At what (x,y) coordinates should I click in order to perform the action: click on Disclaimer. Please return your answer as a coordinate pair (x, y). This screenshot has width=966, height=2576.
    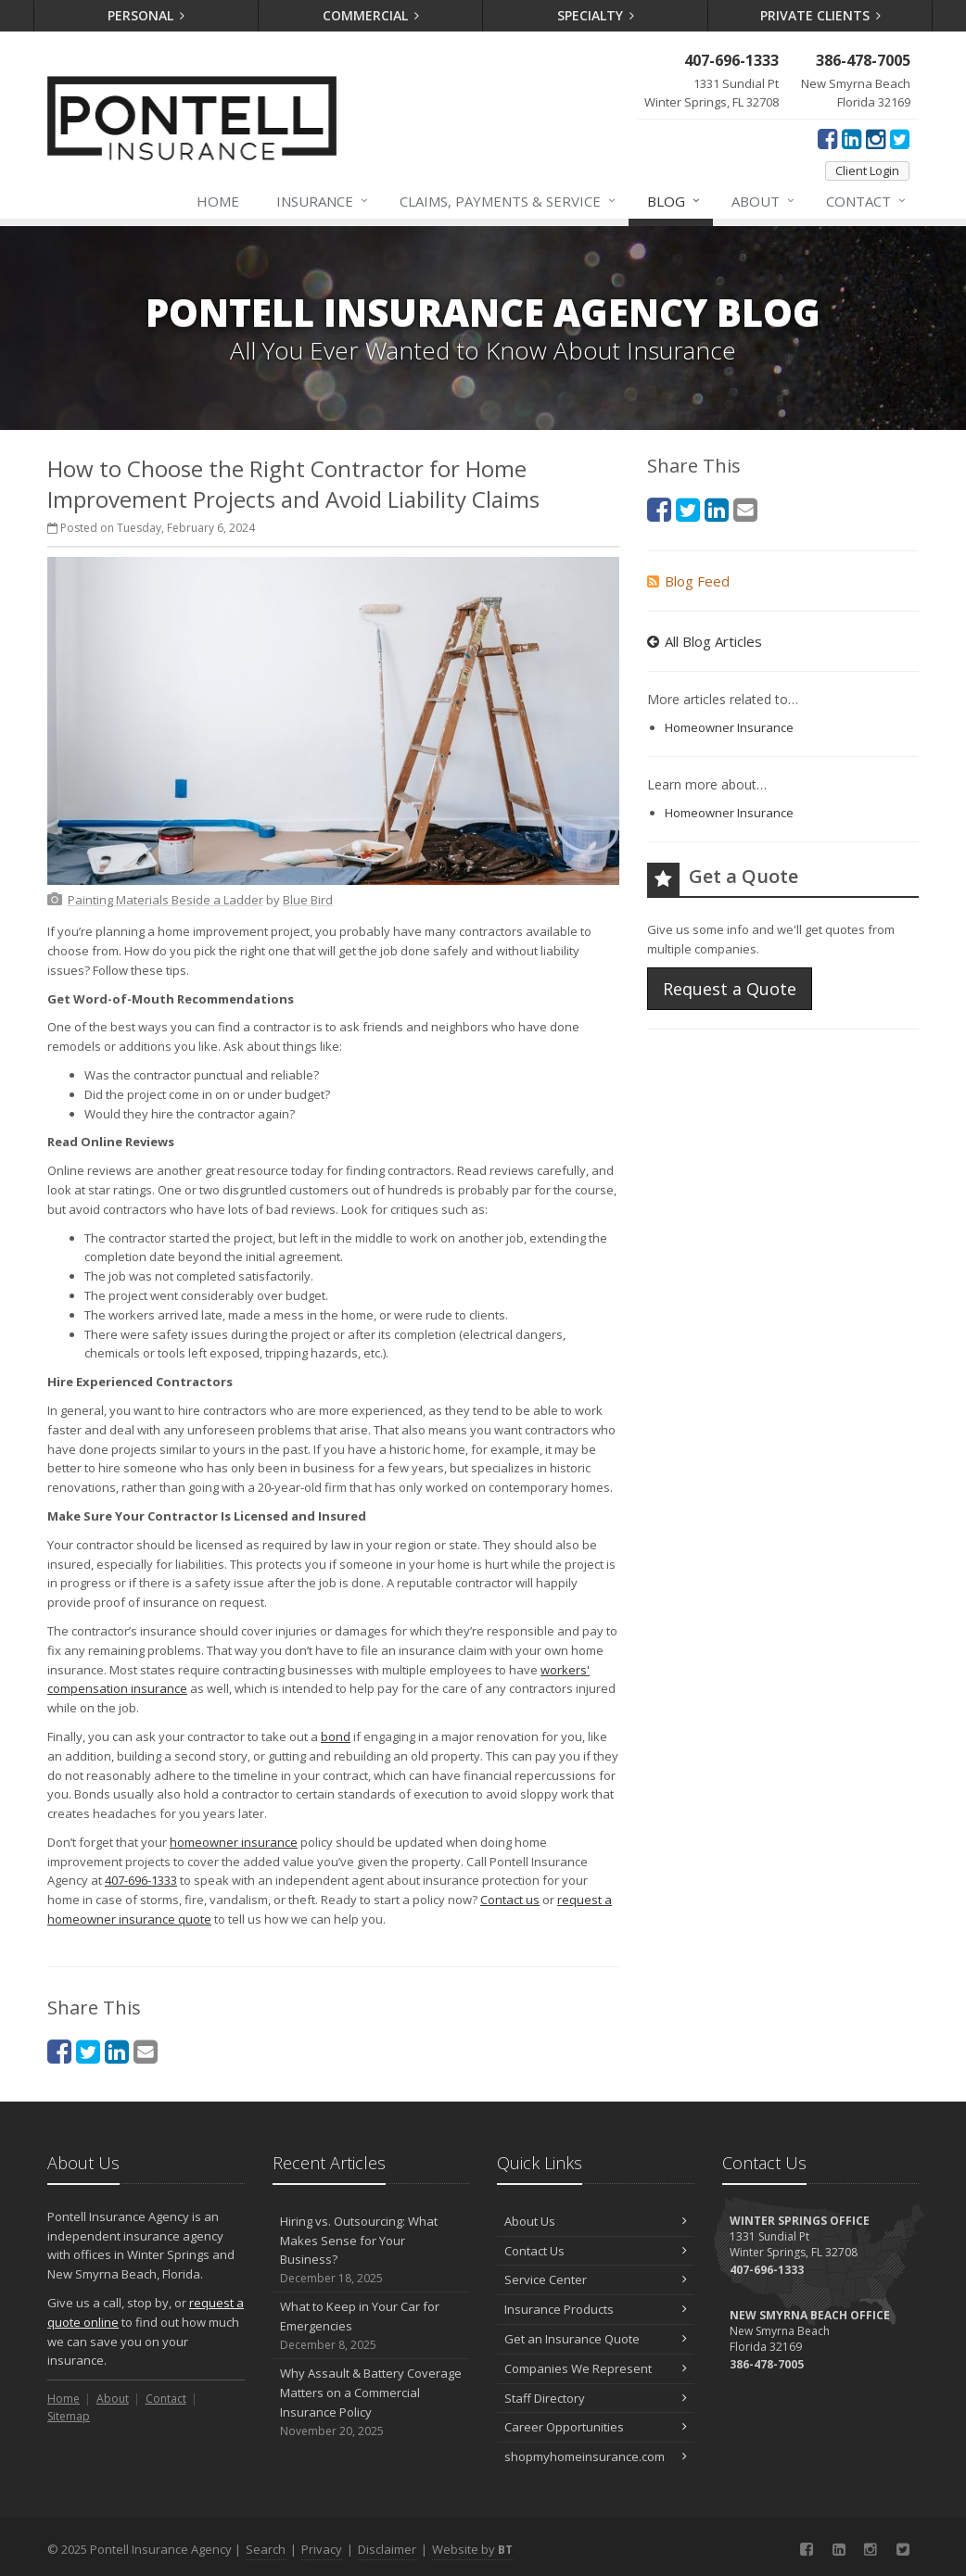
    Looking at the image, I should click on (387, 2549).